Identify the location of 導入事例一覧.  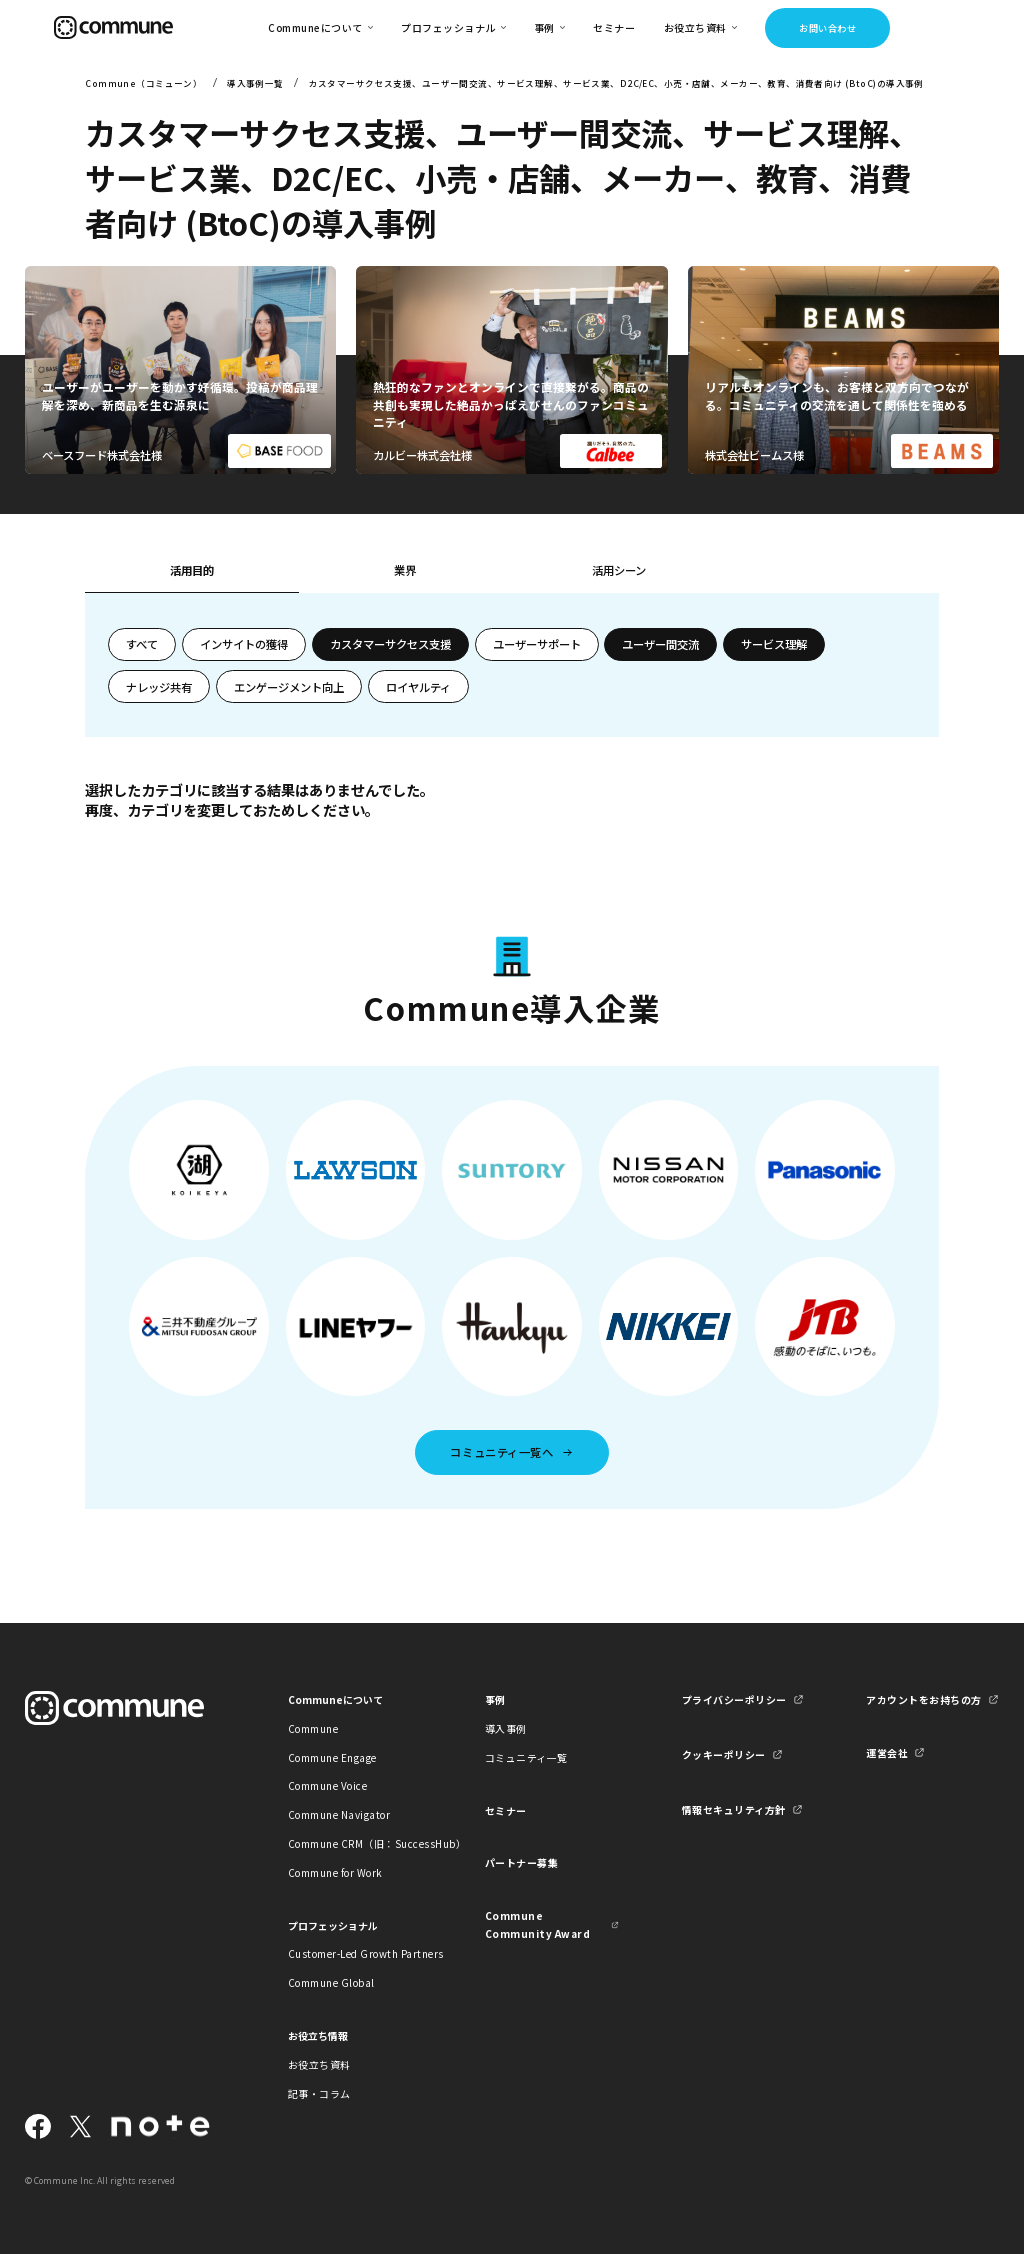
(255, 83).